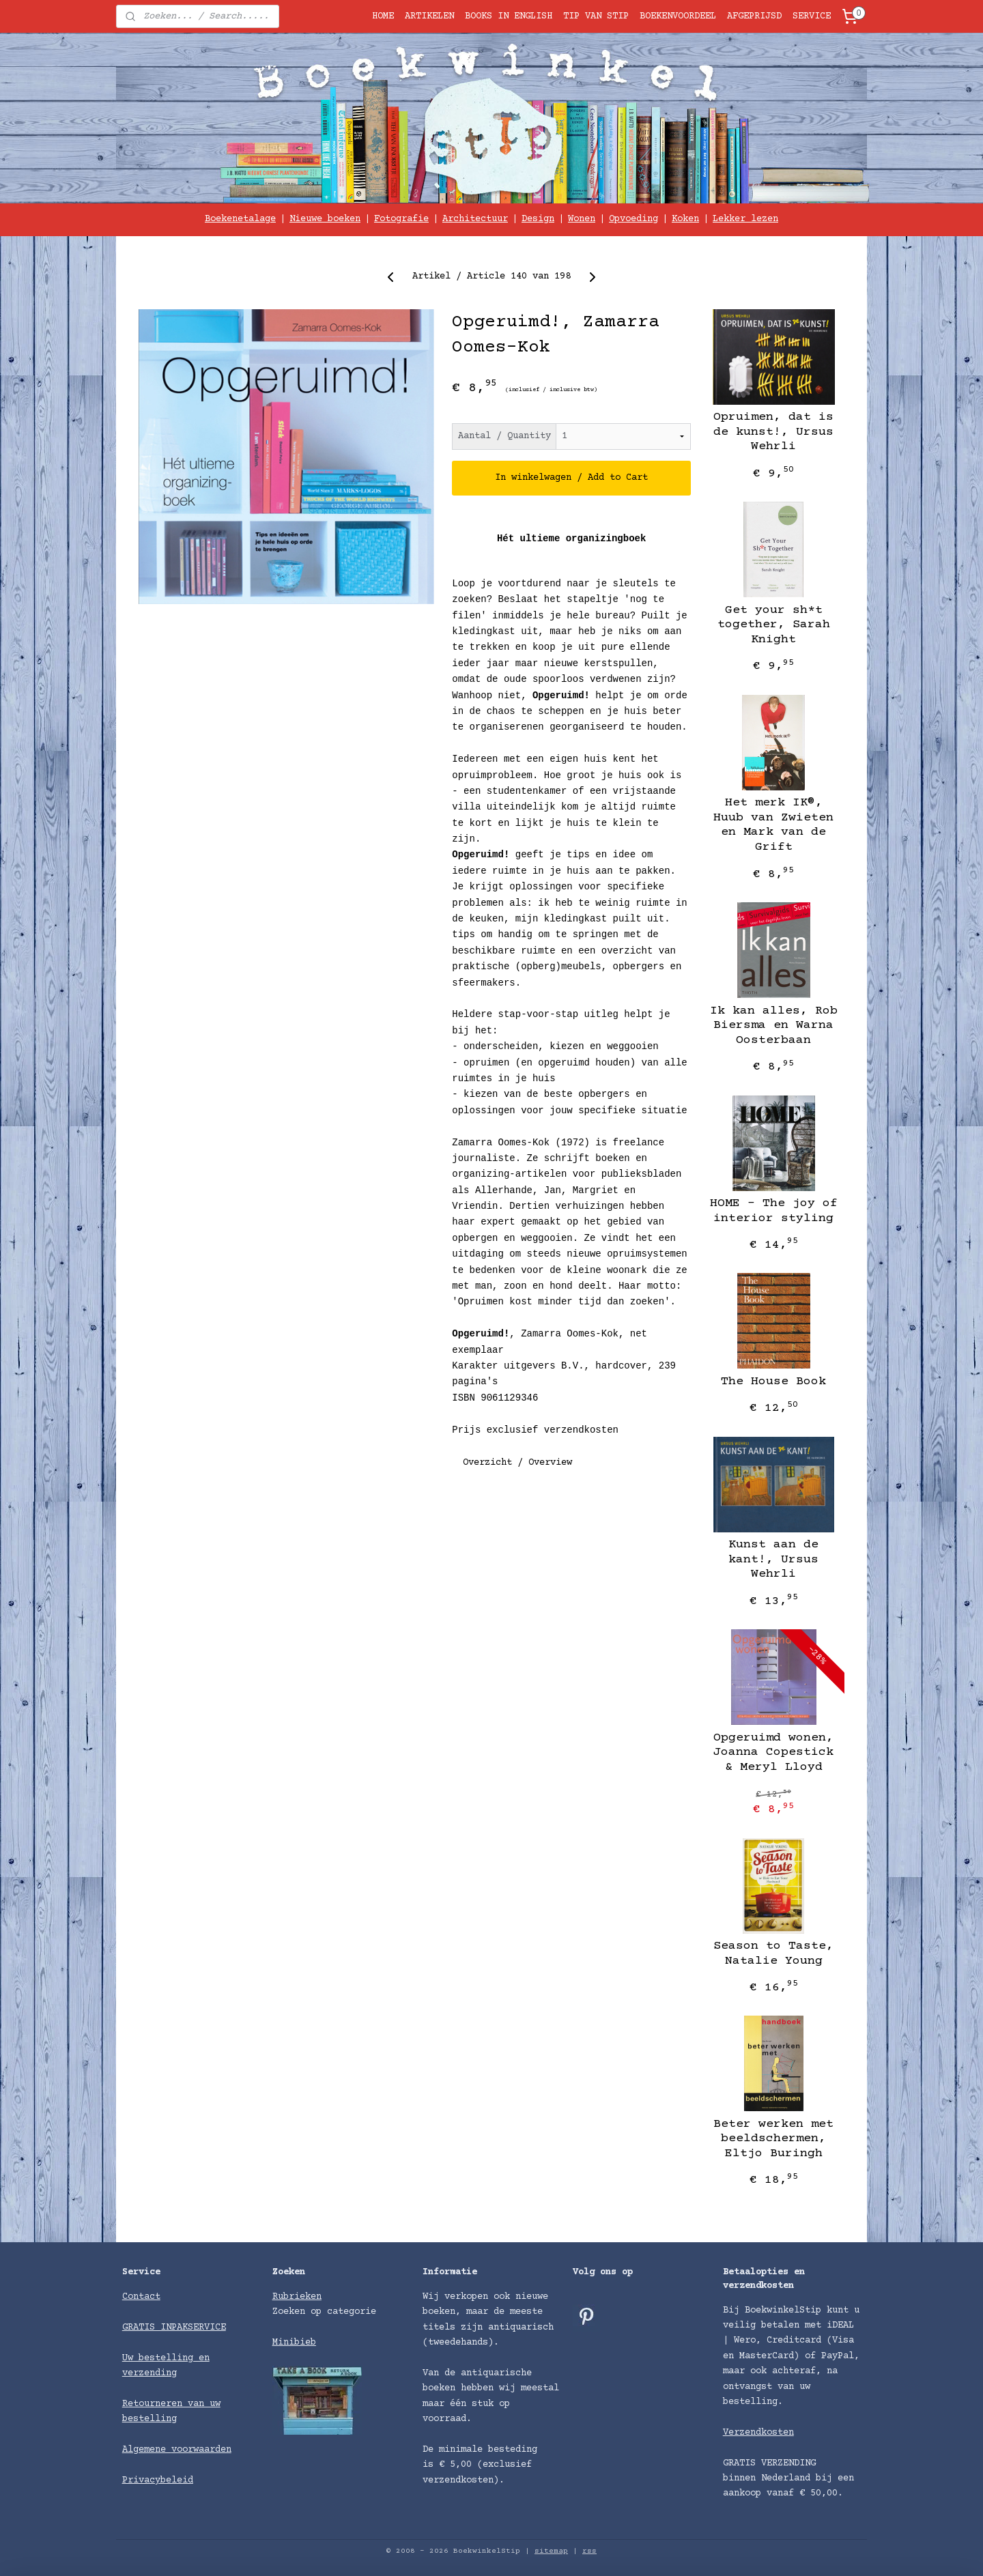  Describe the element at coordinates (774, 1211) in the screenshot. I see `HOME – The joy of interior styling` at that location.